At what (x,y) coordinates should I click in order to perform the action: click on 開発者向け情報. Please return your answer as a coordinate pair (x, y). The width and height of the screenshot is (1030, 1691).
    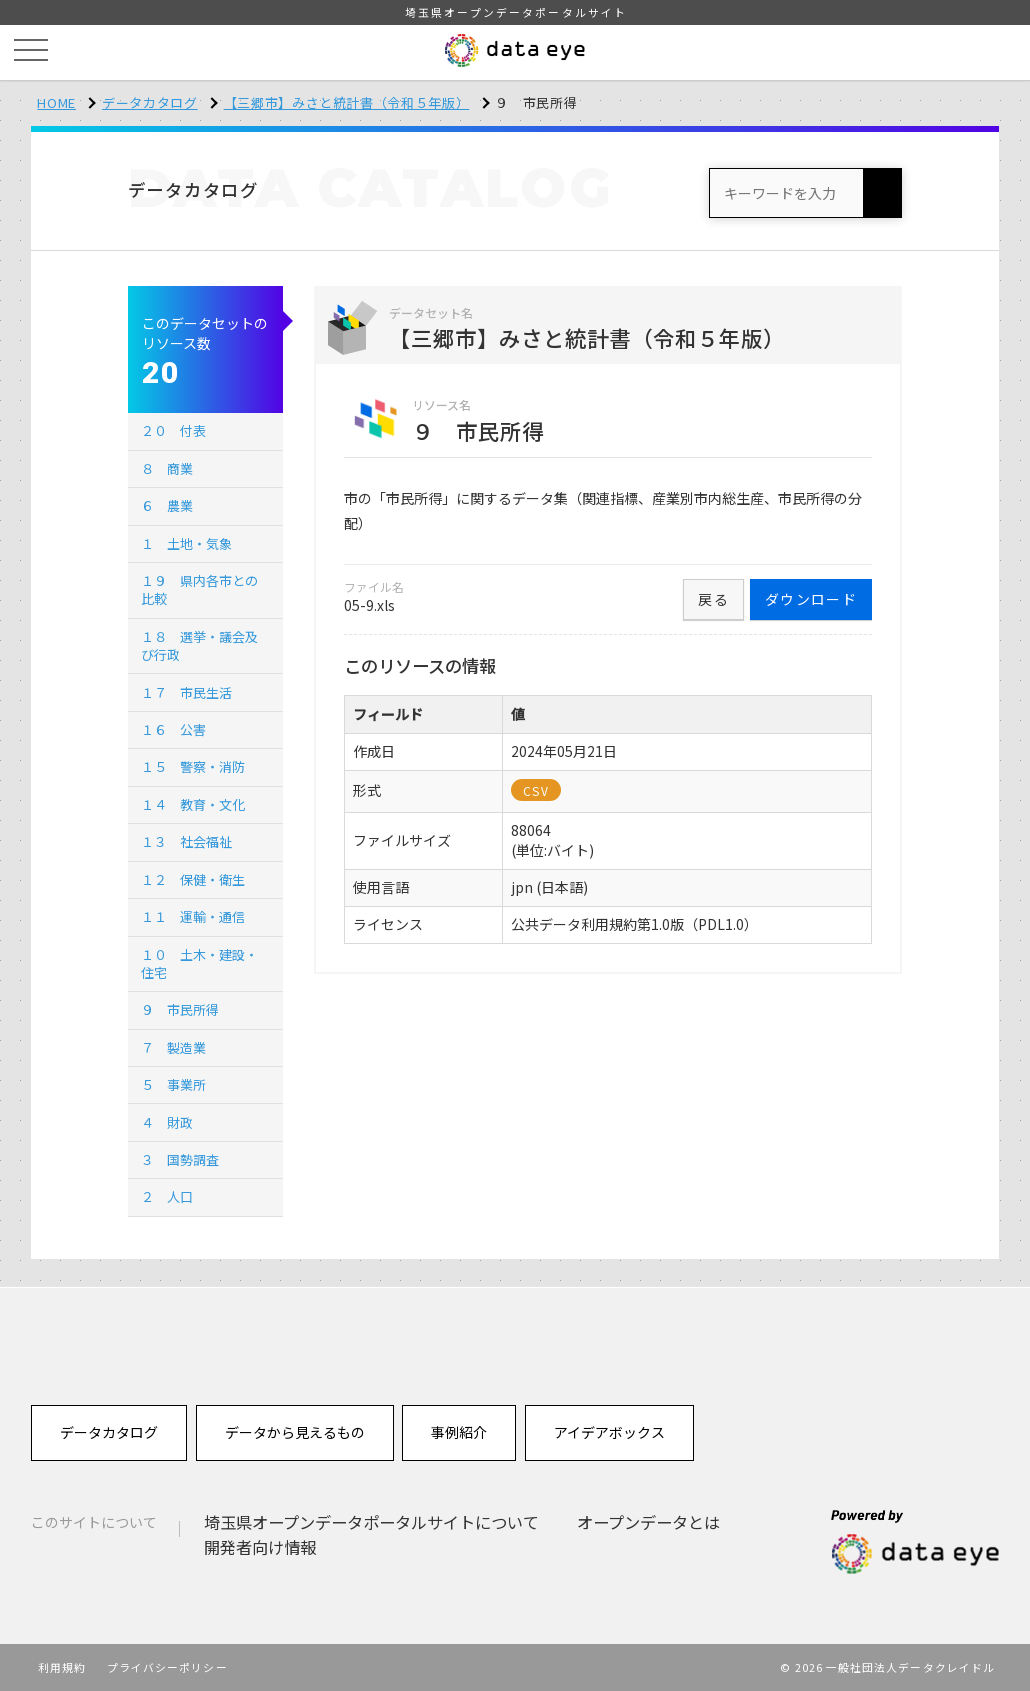
    Looking at the image, I should click on (260, 1547).